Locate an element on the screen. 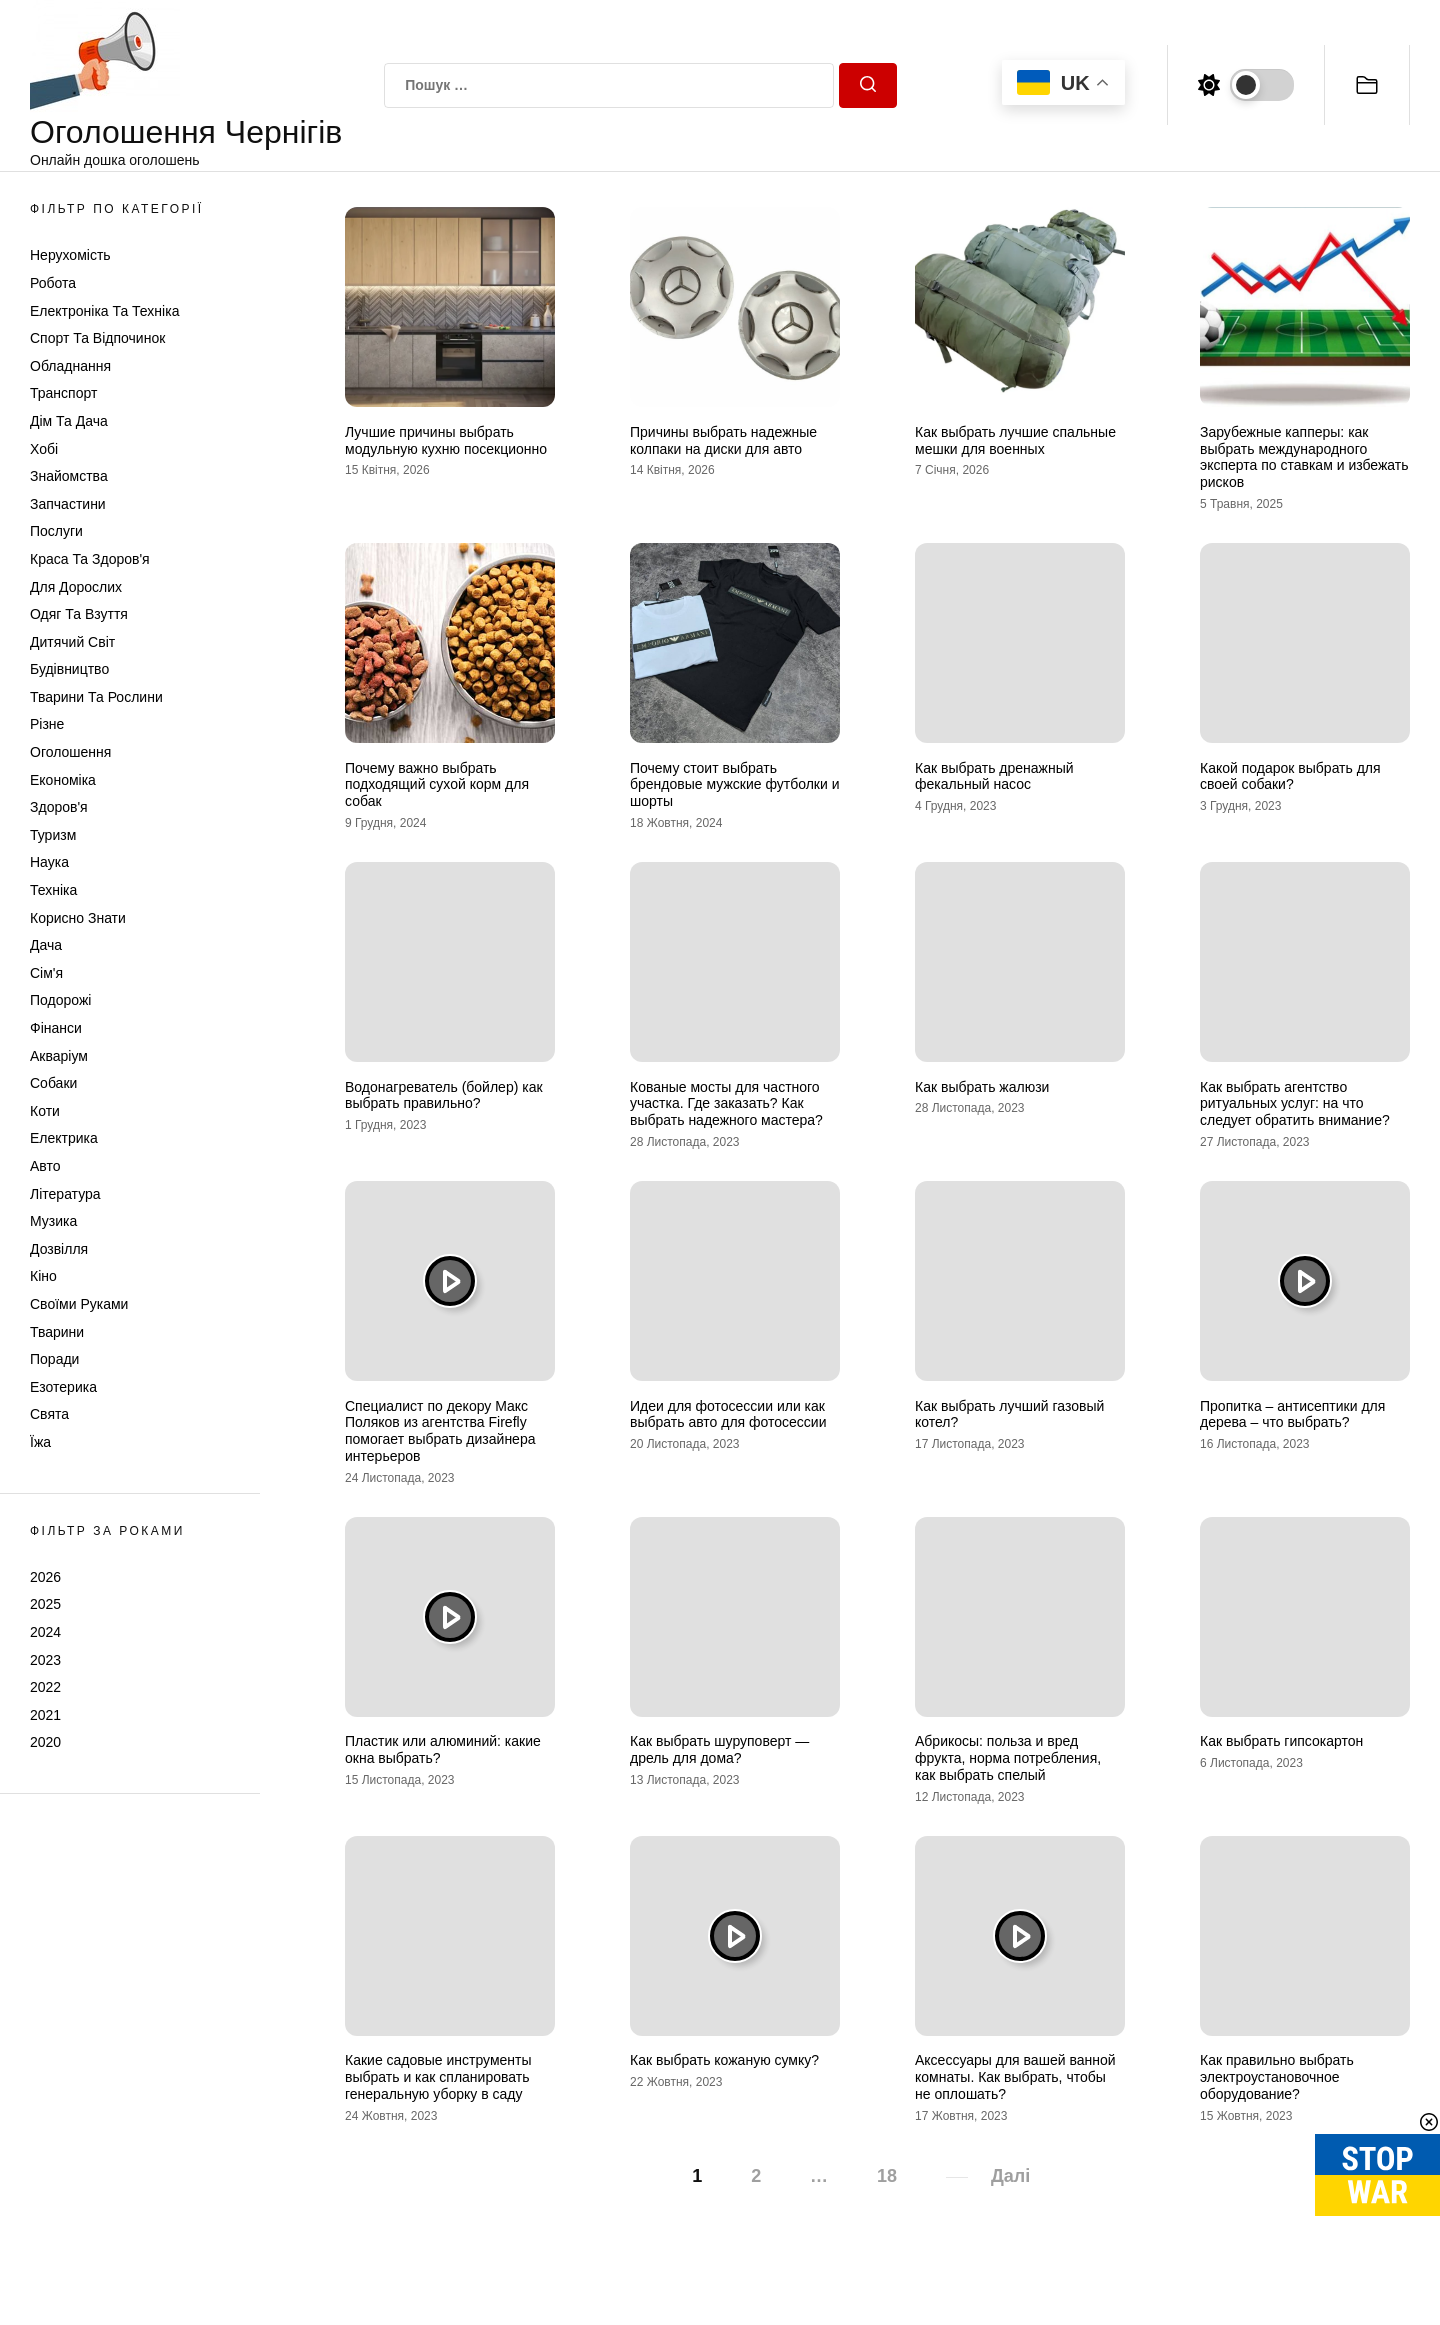  Спорт та відпочинок is located at coordinates (97, 338).